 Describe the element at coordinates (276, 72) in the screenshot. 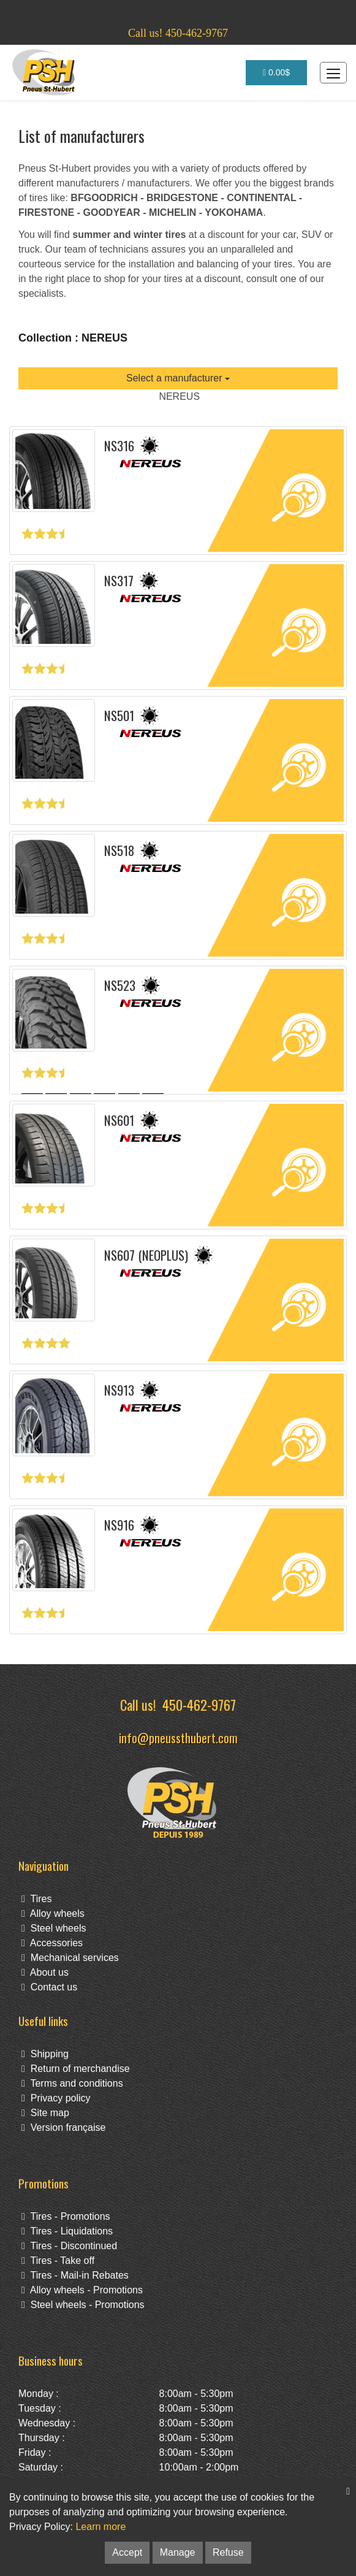

I see `0.00$` at that location.